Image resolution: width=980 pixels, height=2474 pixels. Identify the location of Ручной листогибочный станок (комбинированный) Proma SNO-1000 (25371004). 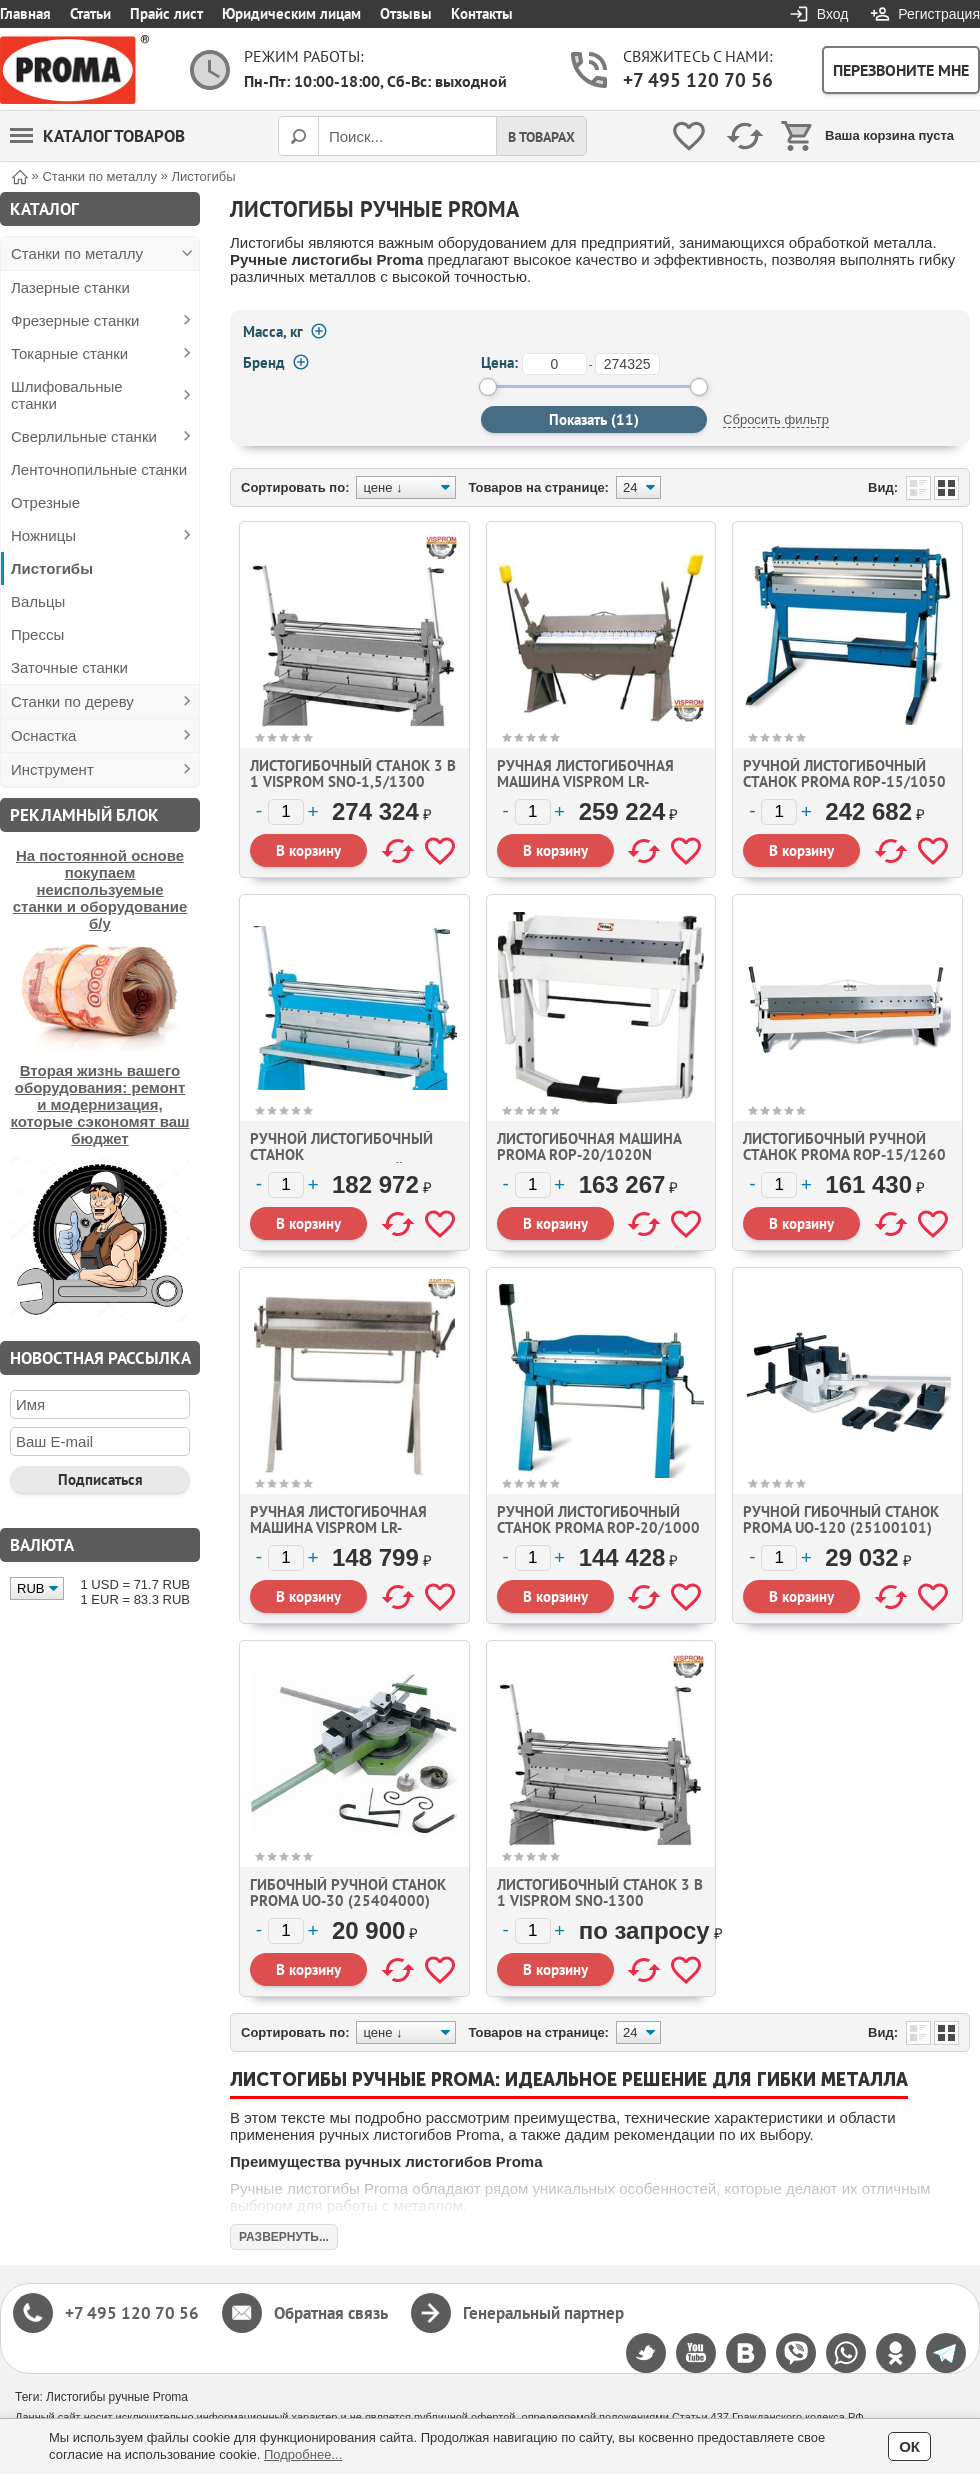
(353, 1162).